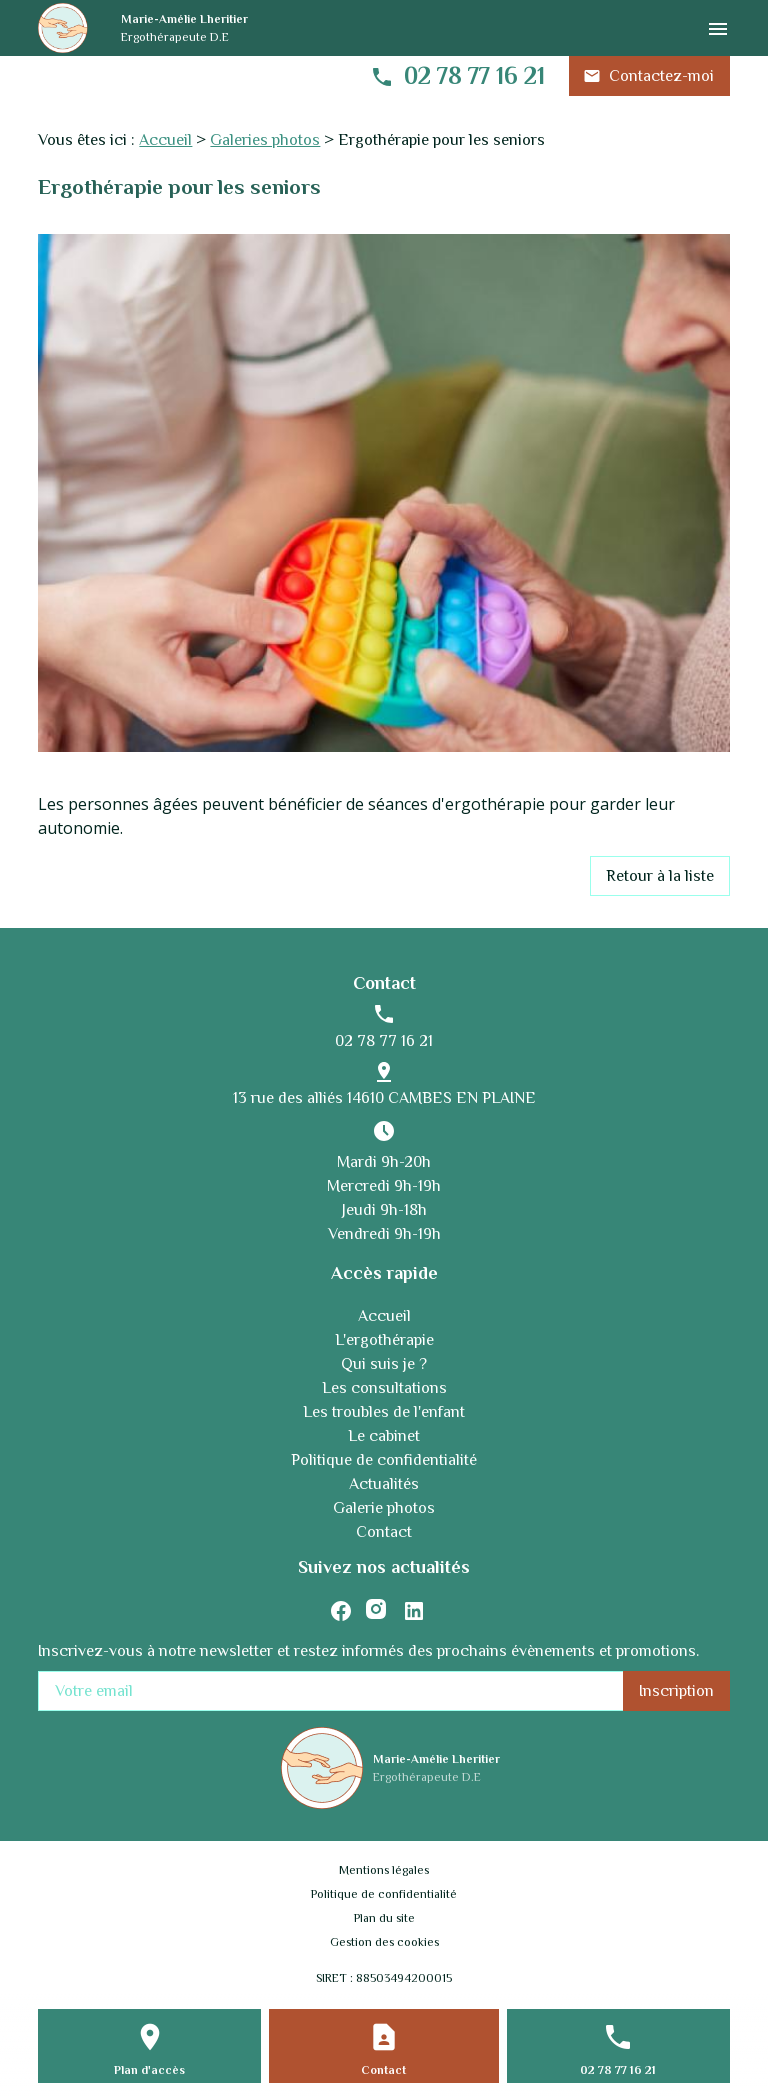  I want to click on Accueil, so click(165, 140).